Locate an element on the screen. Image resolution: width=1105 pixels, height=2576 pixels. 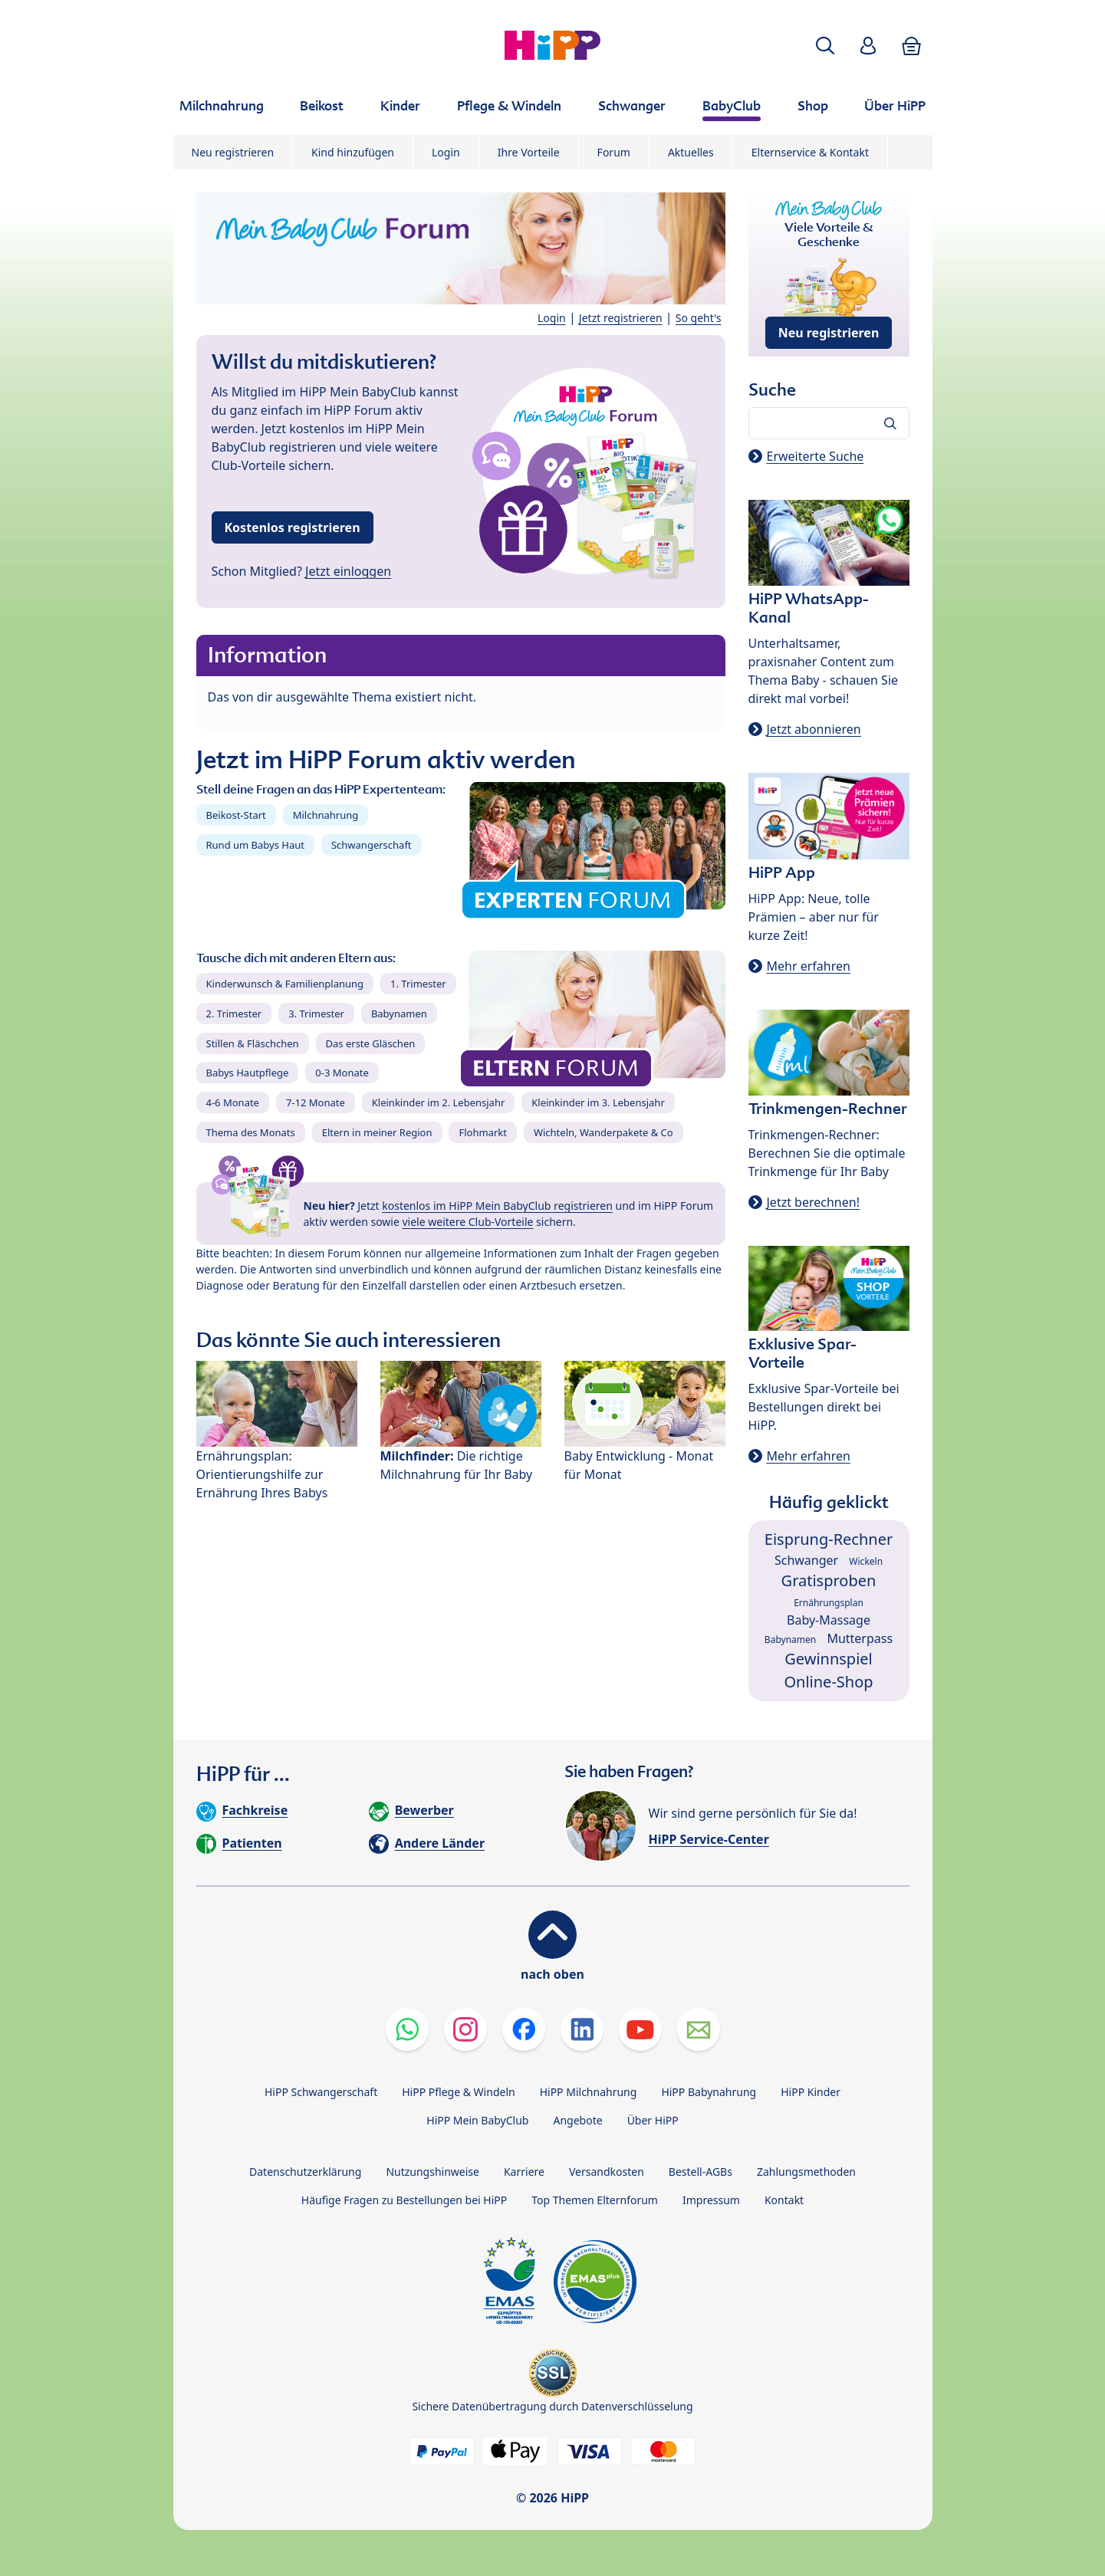
Jetzt abonnieren is located at coordinates (814, 729).